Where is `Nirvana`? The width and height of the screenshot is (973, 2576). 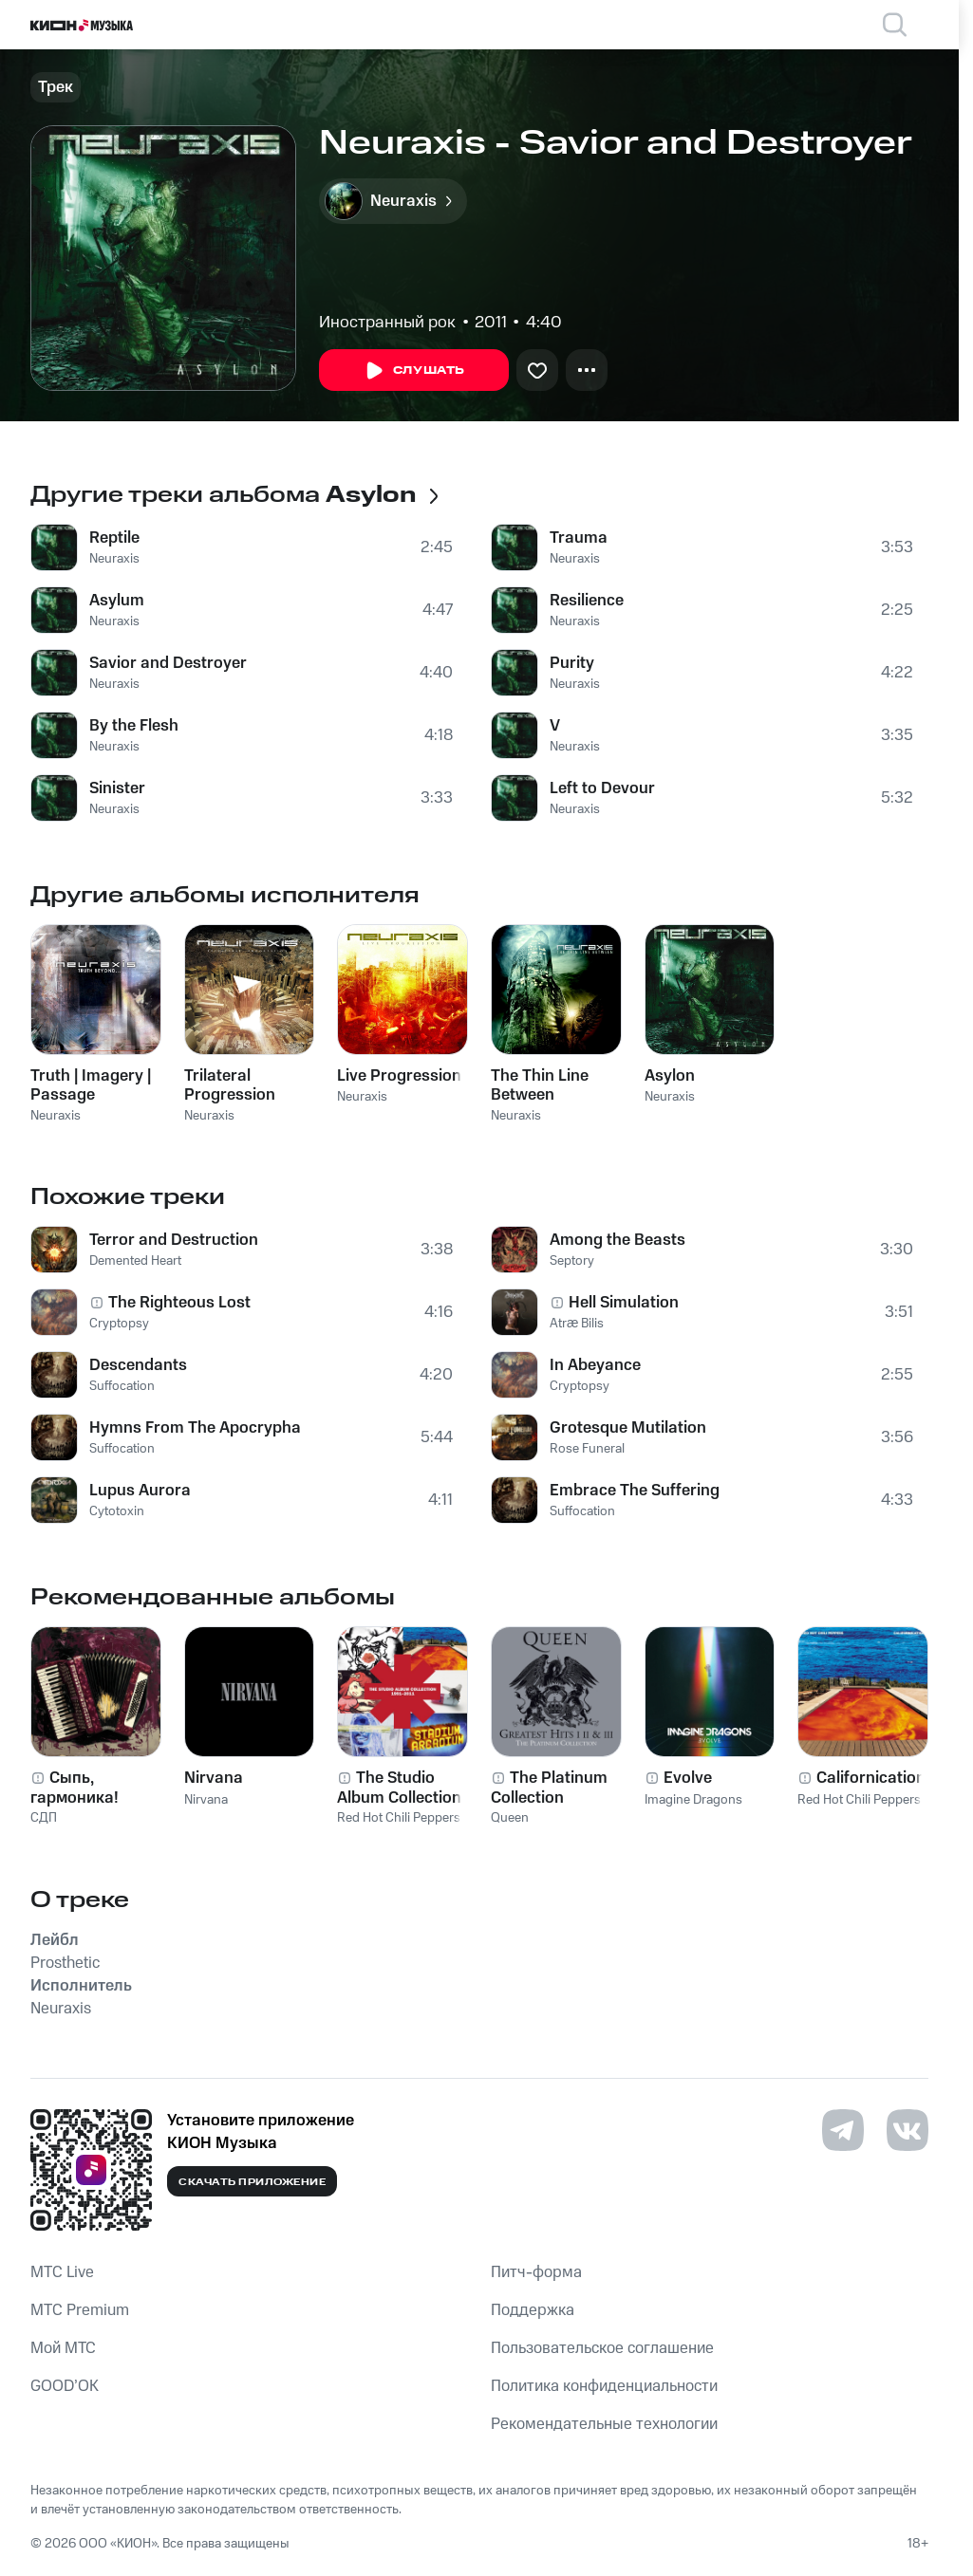 Nirvana is located at coordinates (206, 1799).